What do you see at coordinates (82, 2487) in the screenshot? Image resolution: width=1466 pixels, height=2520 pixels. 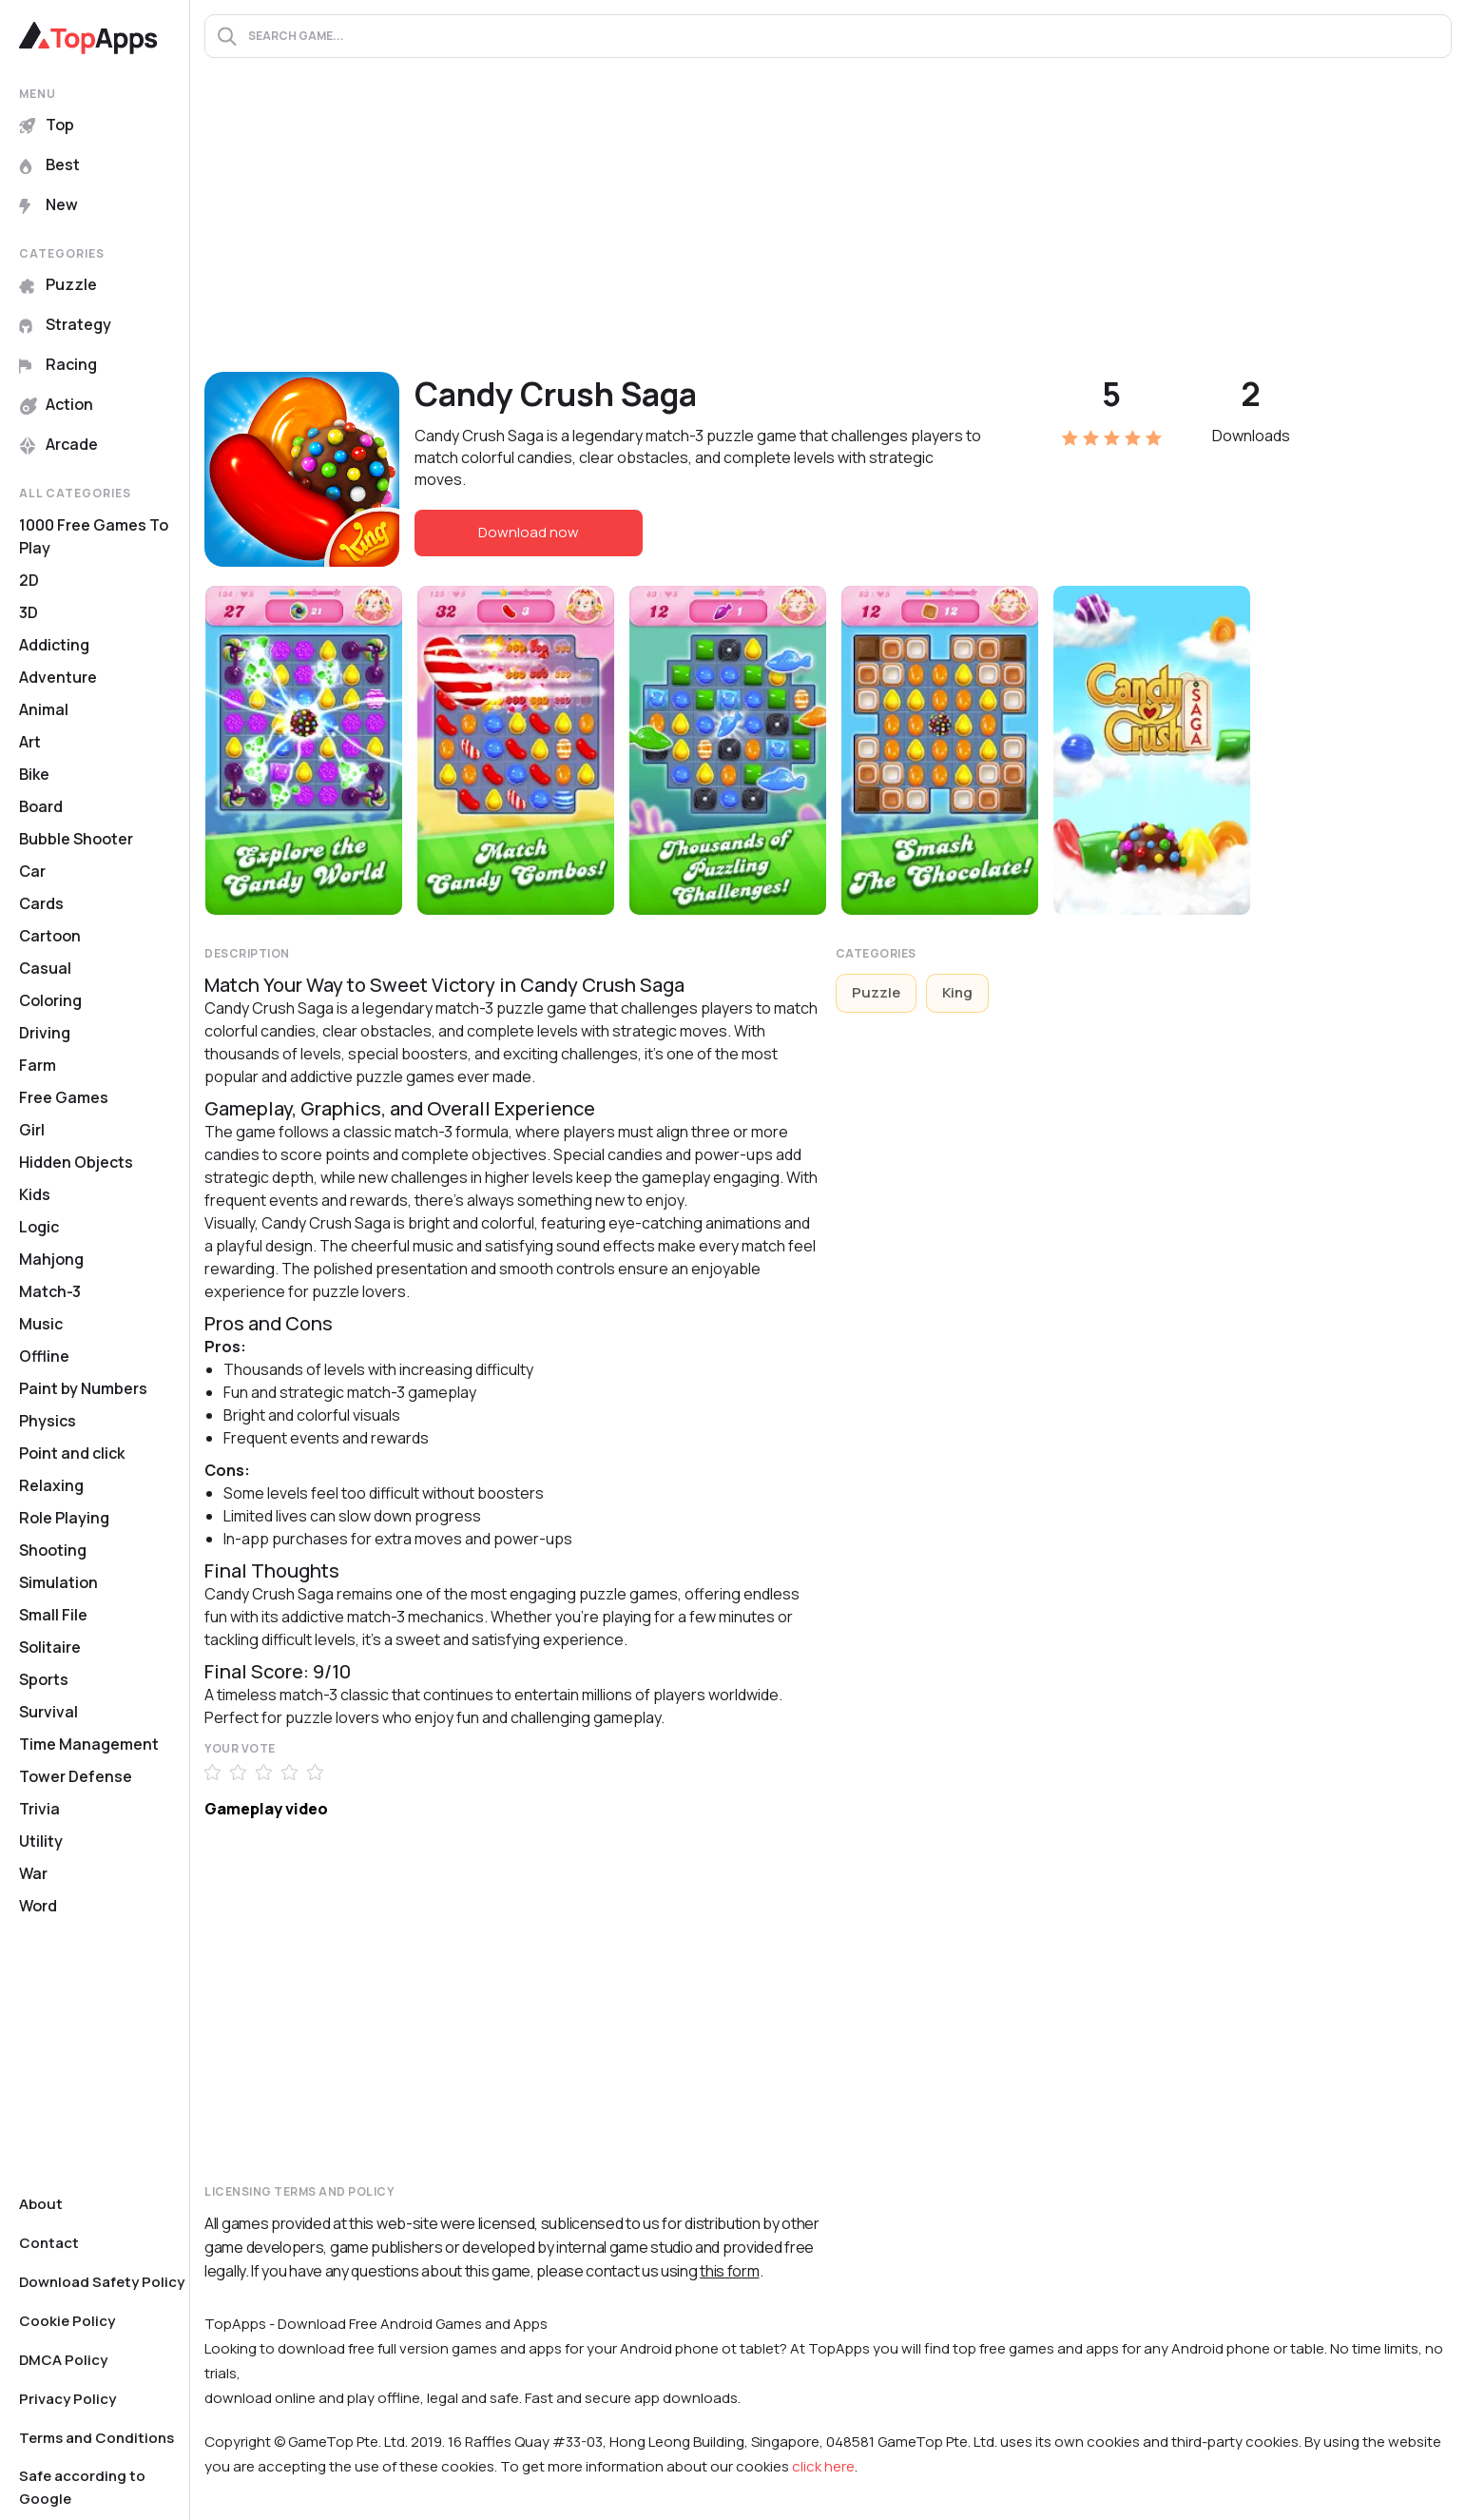 I see `Safe according to Google` at bounding box center [82, 2487].